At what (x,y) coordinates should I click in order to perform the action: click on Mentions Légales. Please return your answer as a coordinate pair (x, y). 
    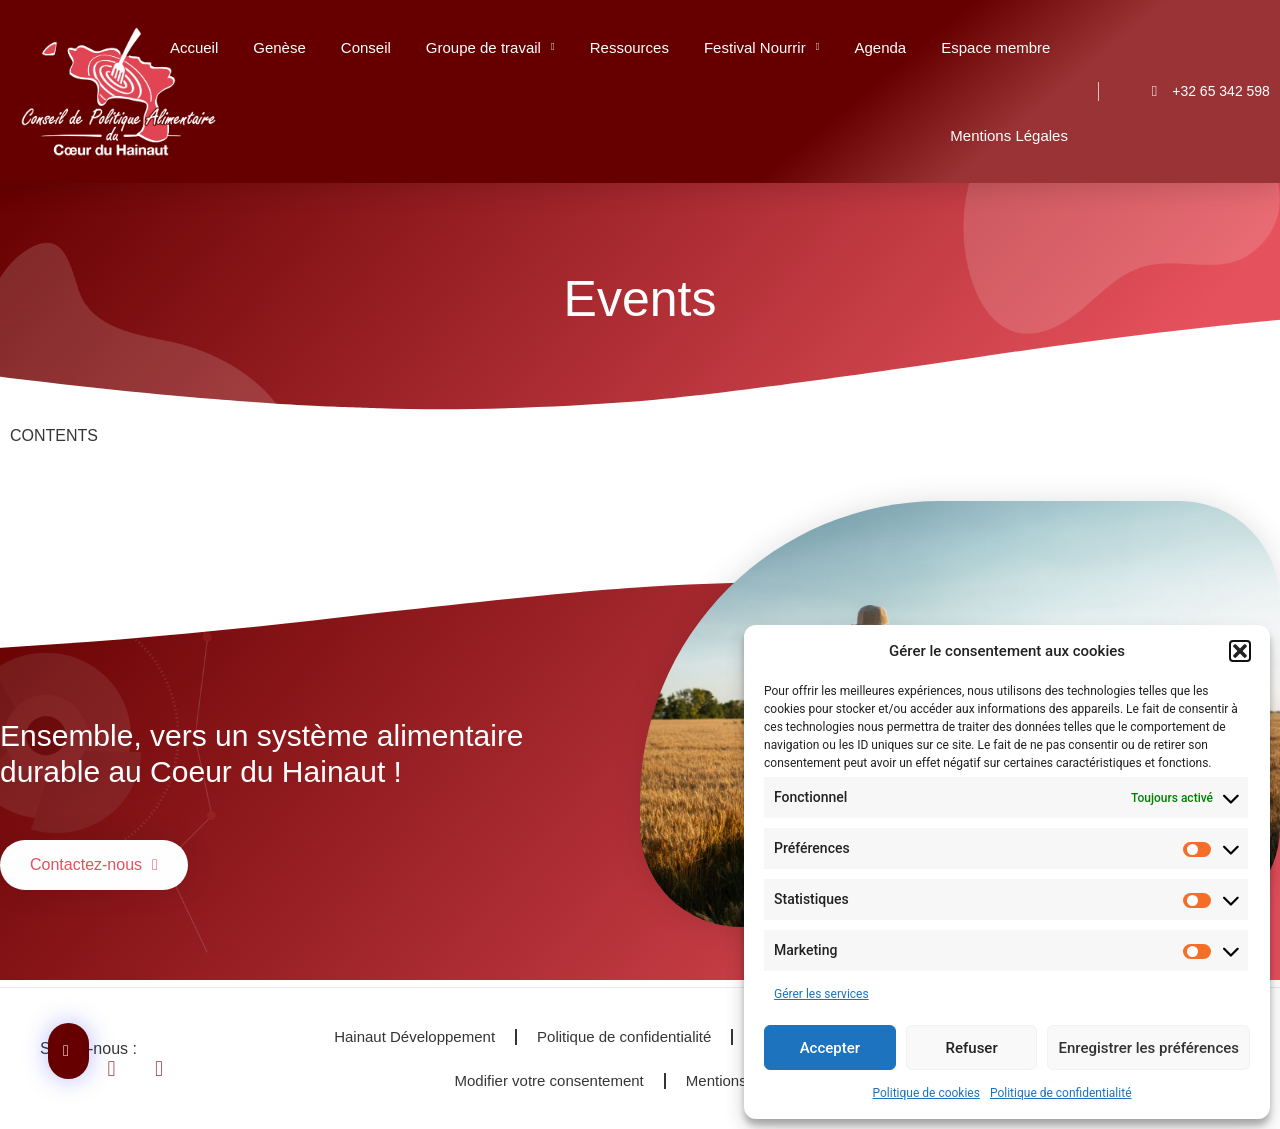
    Looking at the image, I should click on (1009, 135).